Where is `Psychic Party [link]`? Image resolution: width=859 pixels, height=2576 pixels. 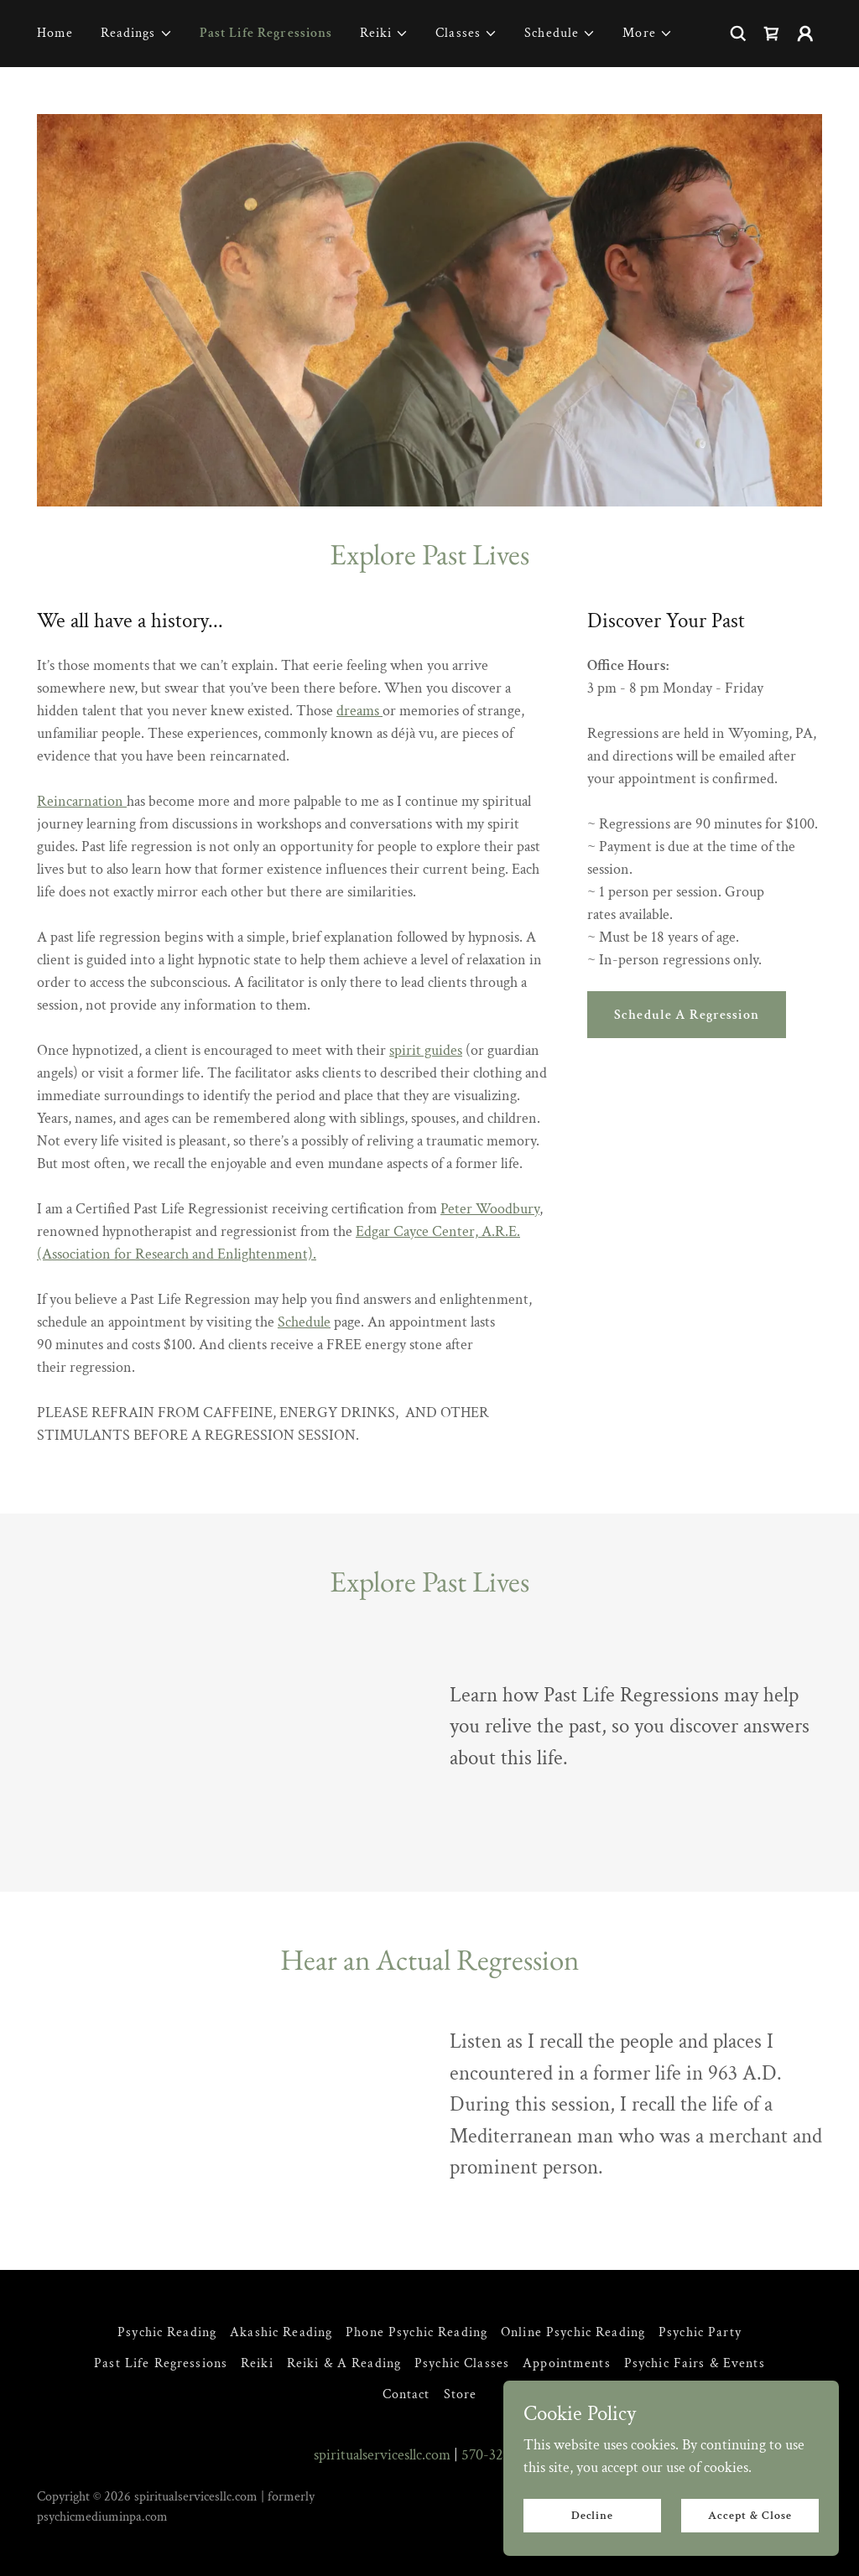 Psychic Party [link] is located at coordinates (700, 2332).